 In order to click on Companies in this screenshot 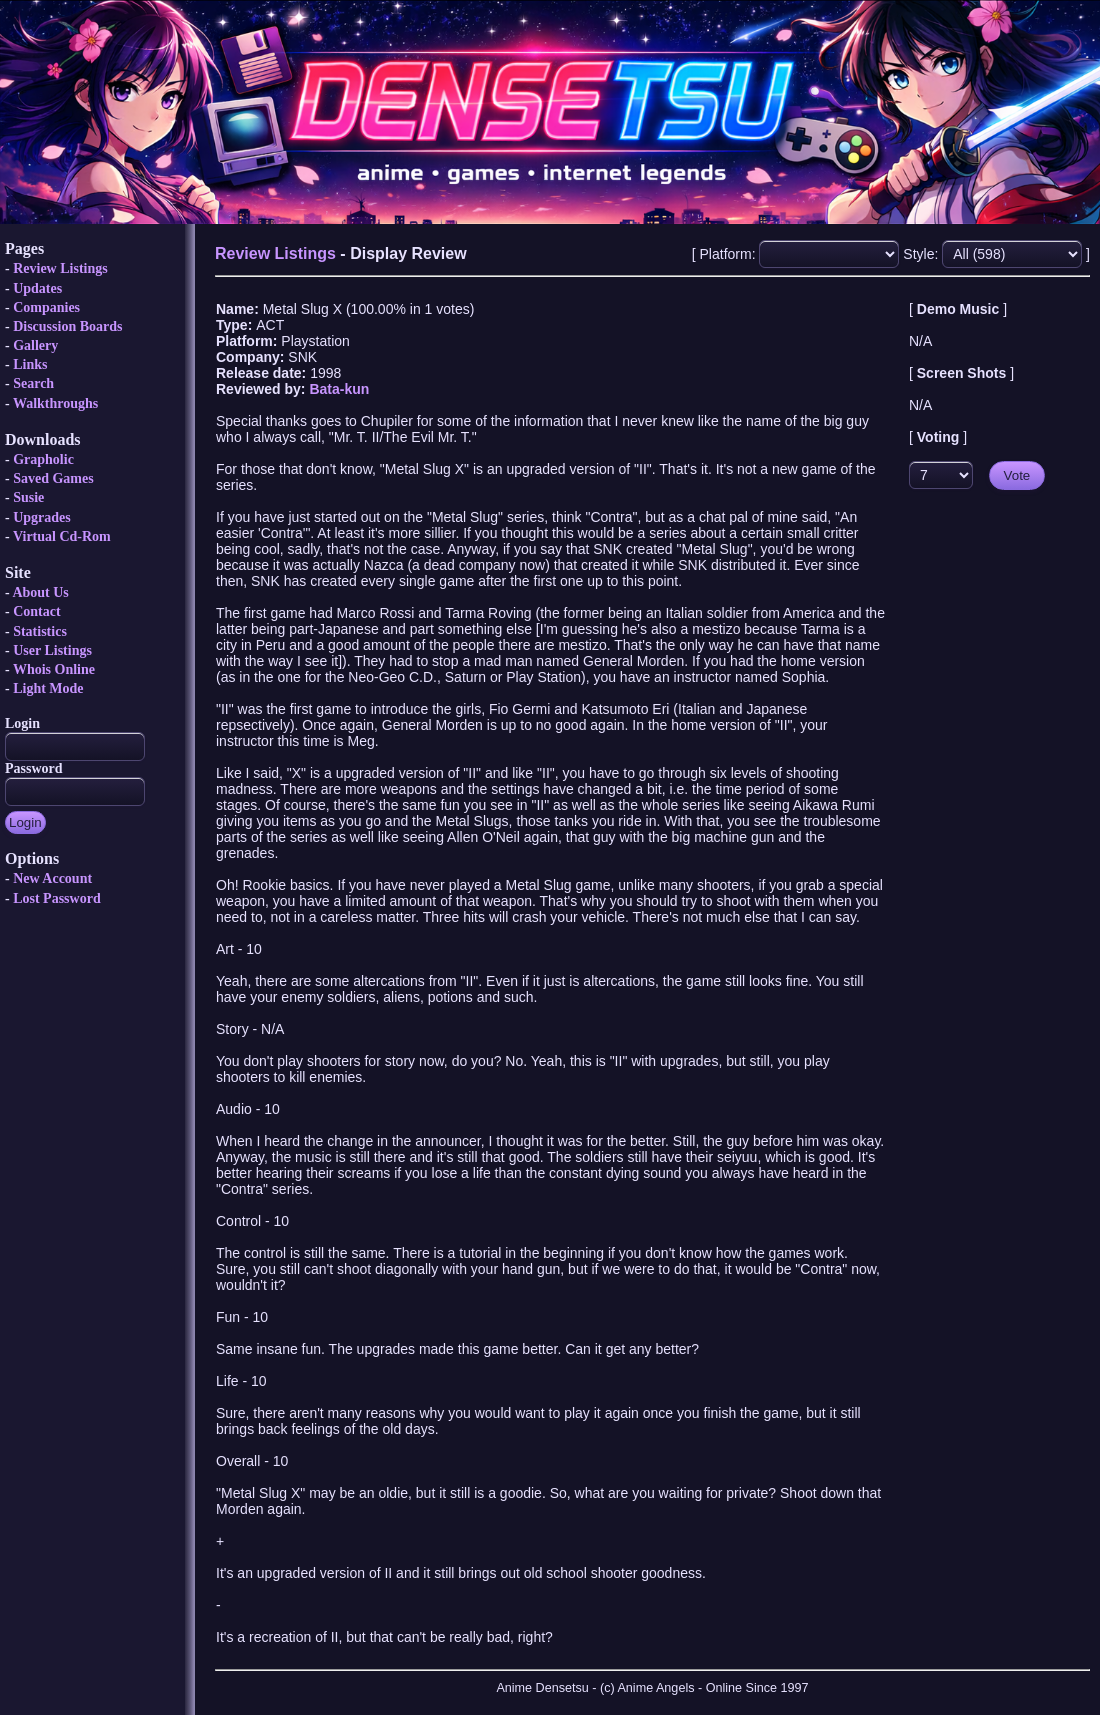, I will do `click(46, 307)`.